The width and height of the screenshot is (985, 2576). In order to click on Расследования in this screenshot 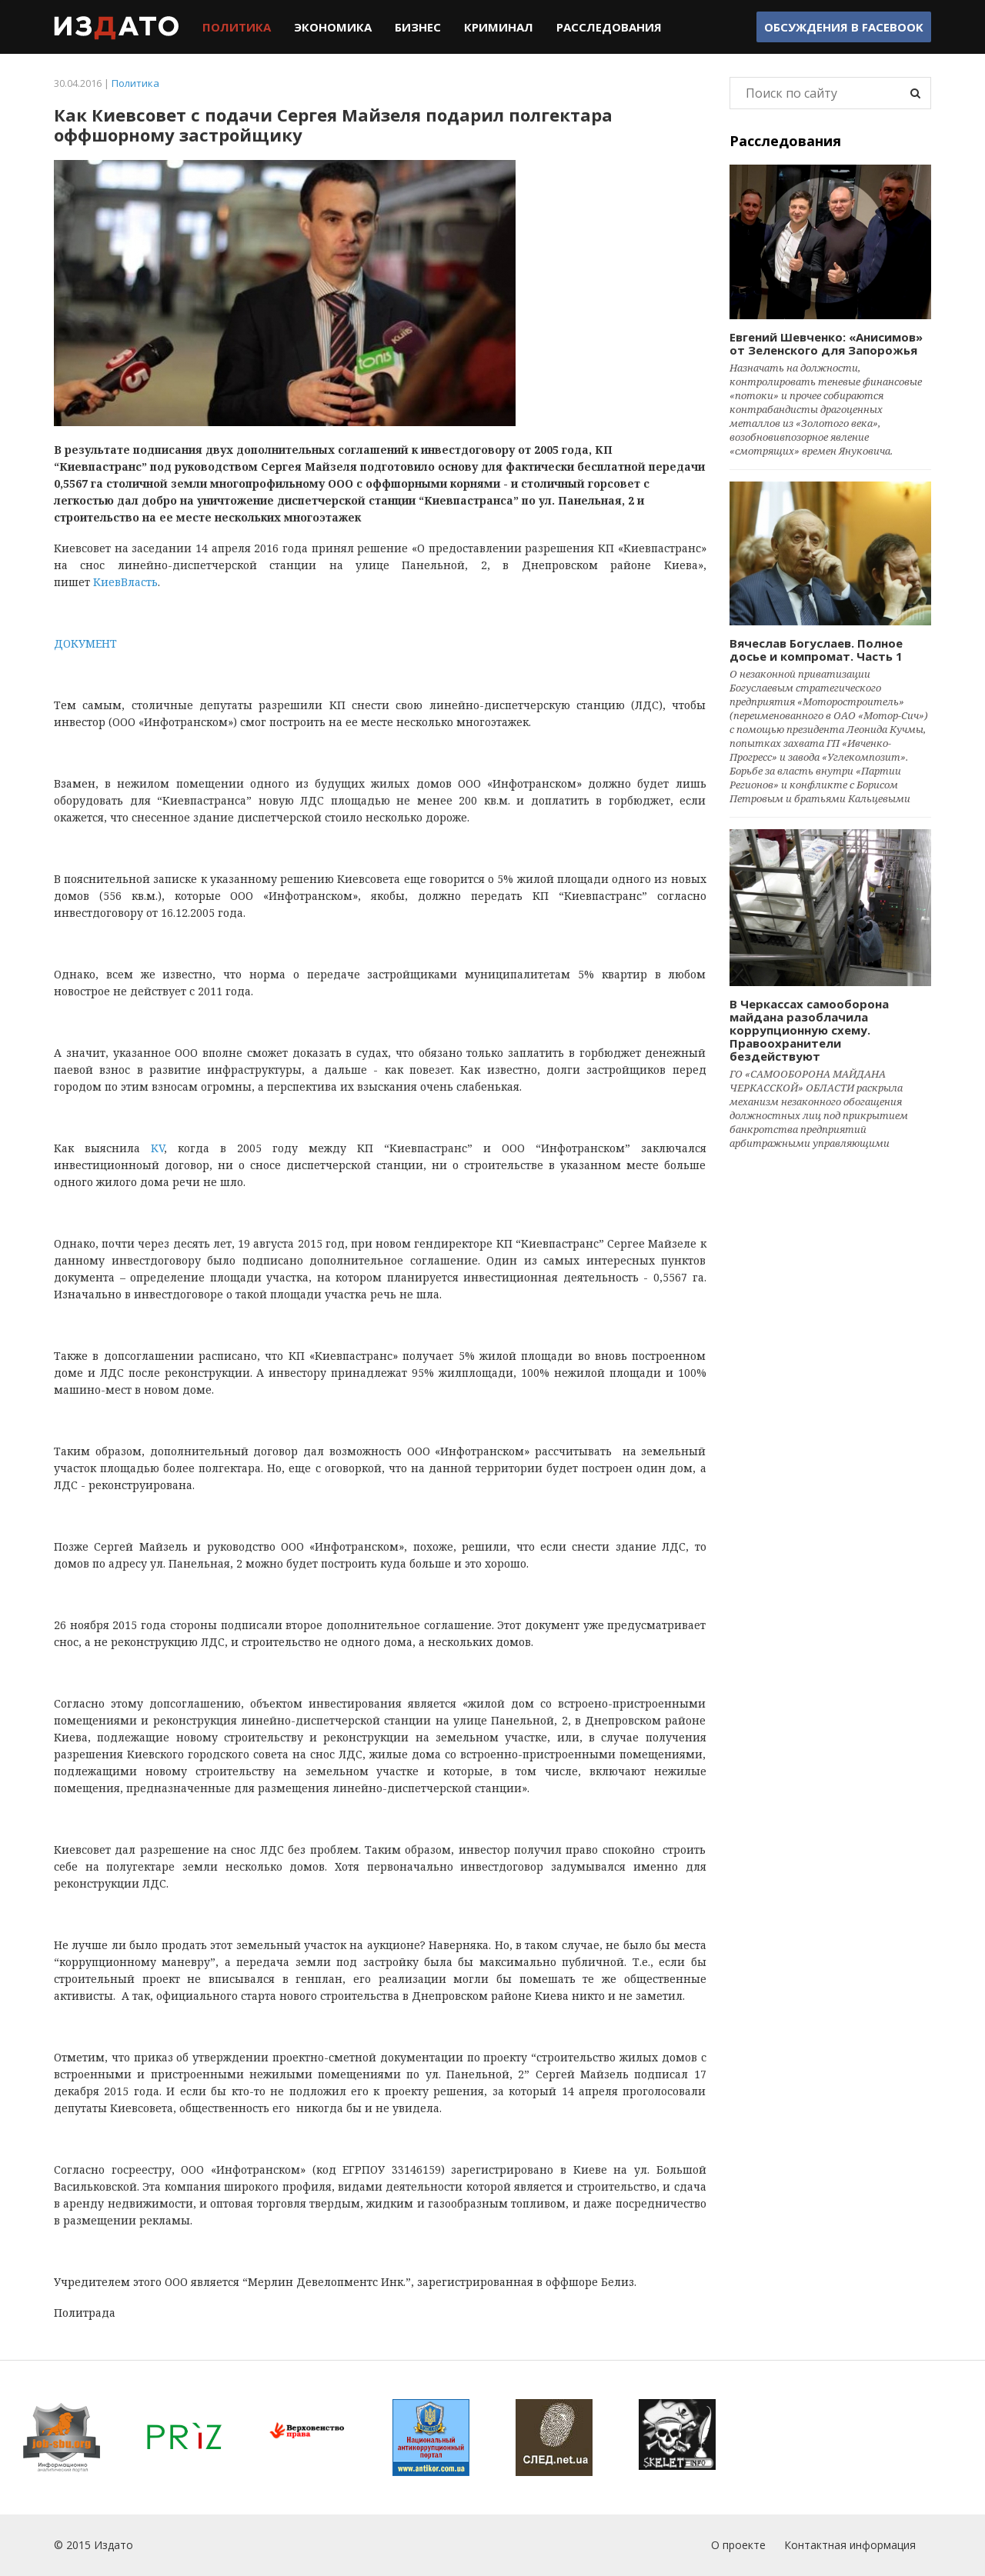, I will do `click(609, 27)`.